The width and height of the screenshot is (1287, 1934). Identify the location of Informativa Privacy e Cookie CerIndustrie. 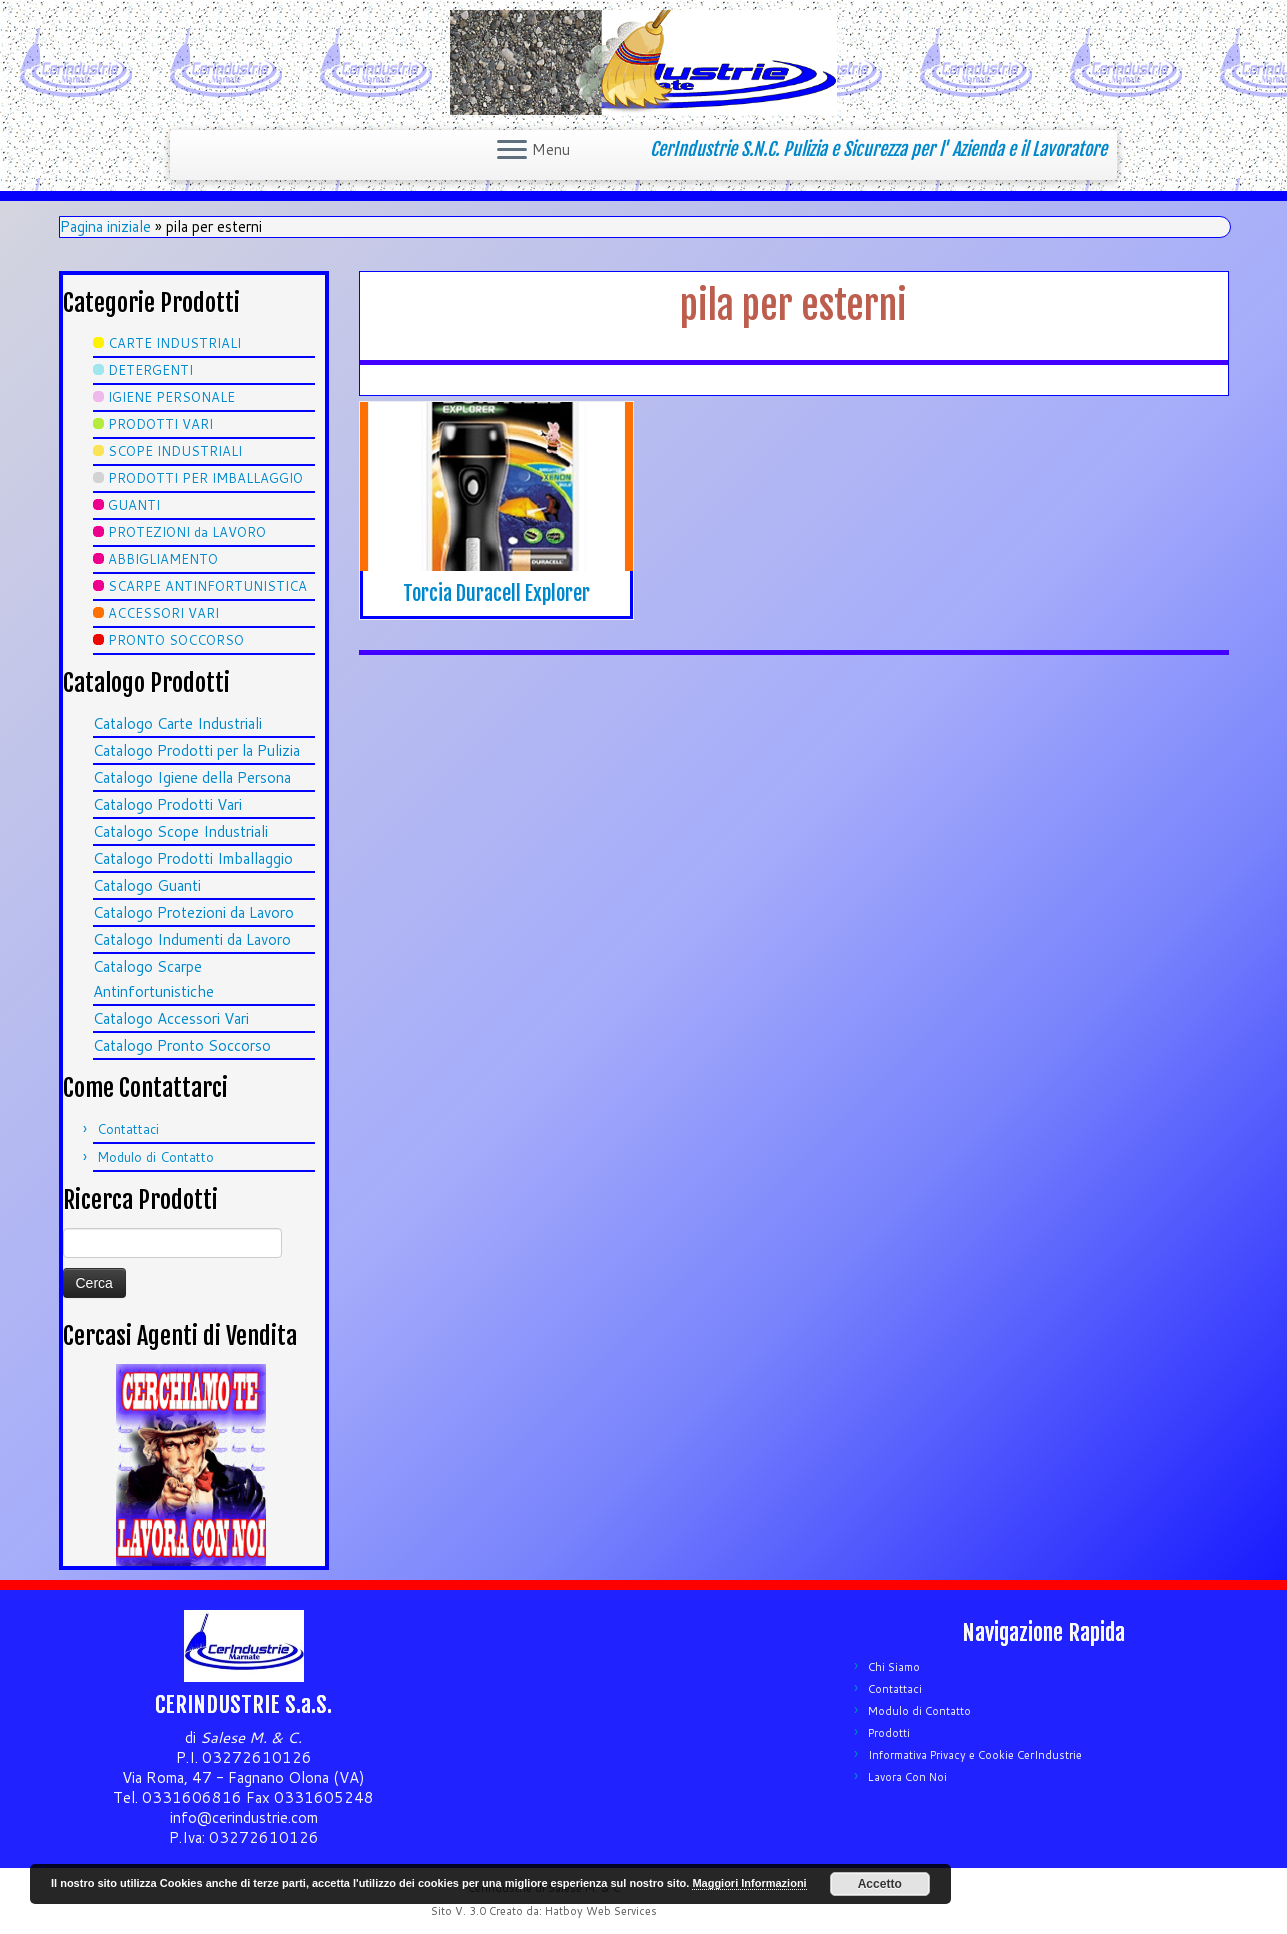
(975, 1755).